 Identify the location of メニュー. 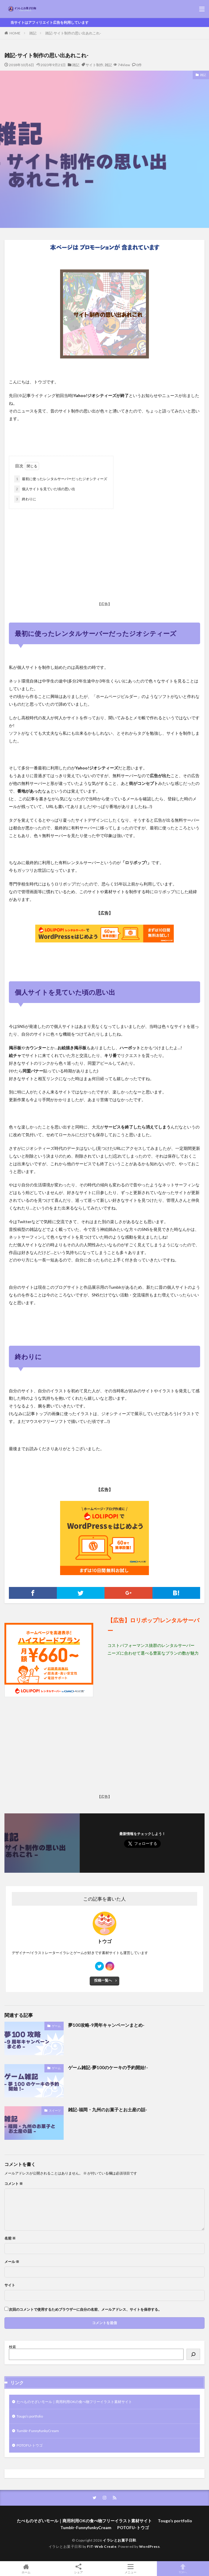
(130, 2569).